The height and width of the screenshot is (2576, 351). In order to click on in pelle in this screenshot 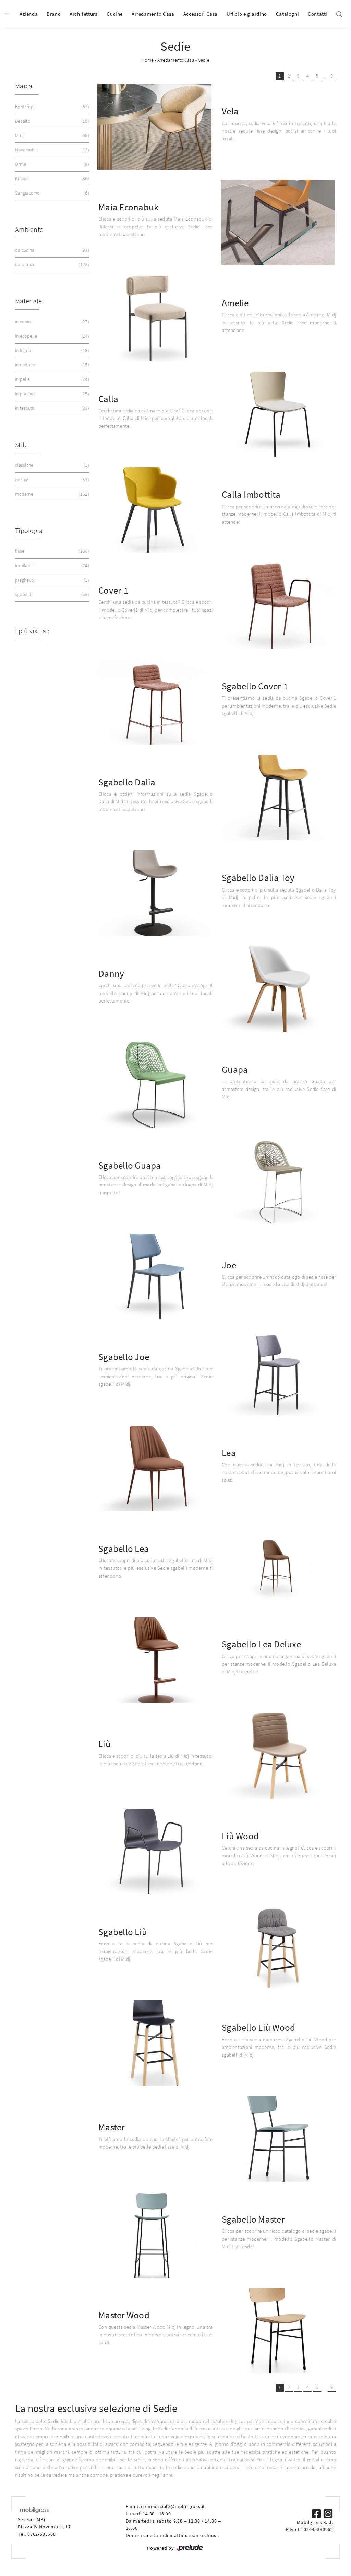, I will do `click(51, 379)`.